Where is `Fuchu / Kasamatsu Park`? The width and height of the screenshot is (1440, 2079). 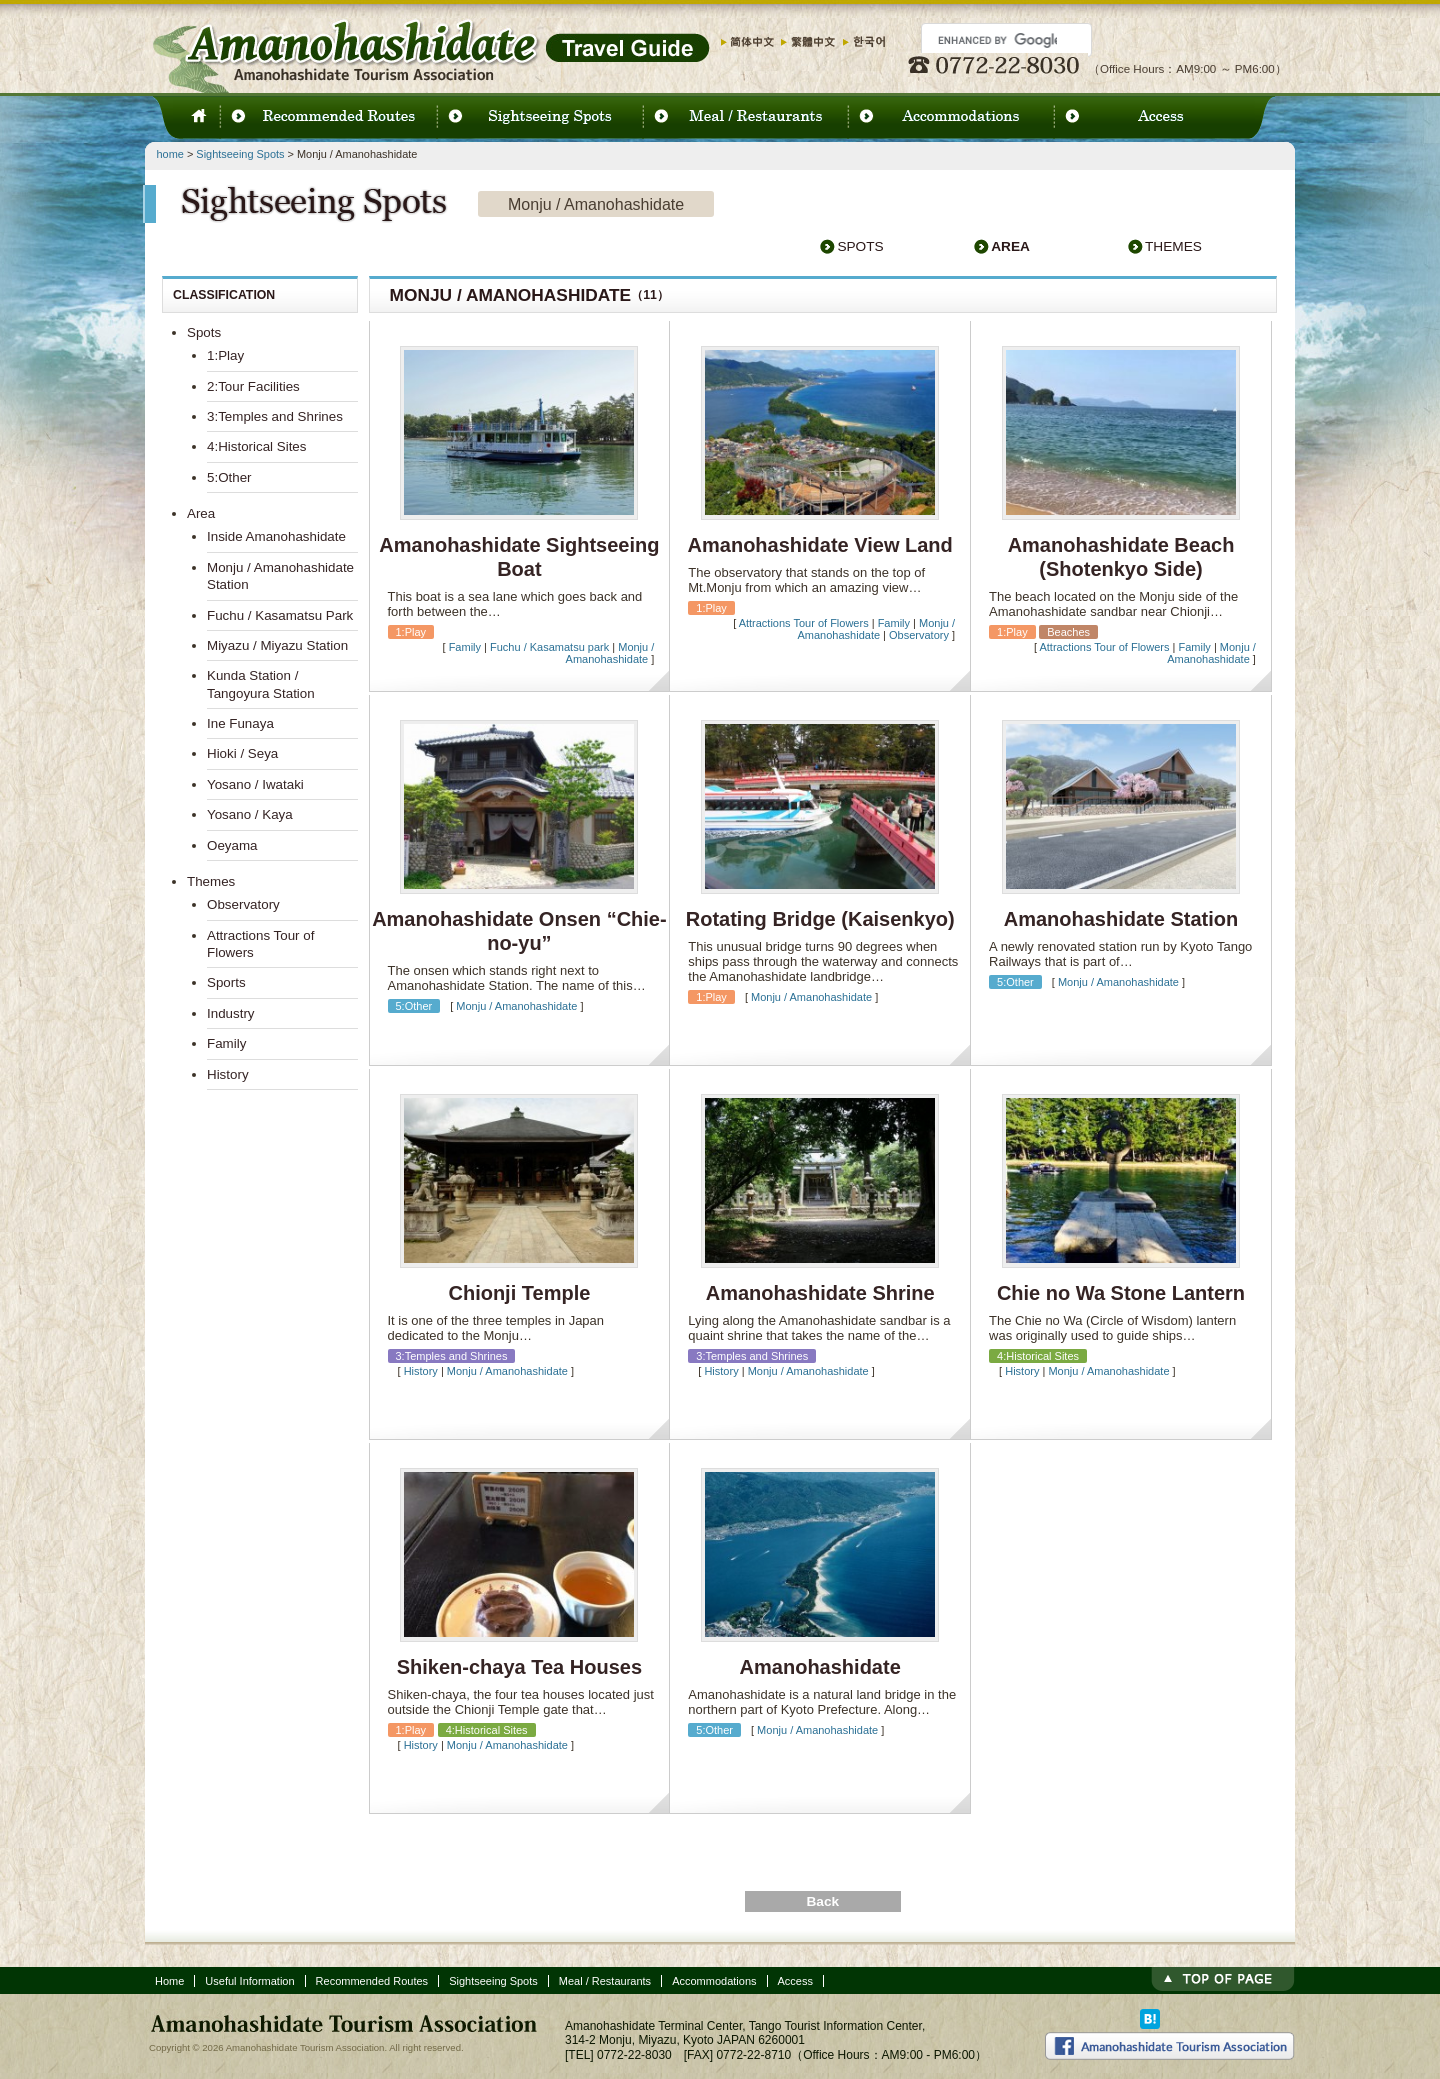
Fuchu / Kasamatsu Park is located at coordinates (280, 615).